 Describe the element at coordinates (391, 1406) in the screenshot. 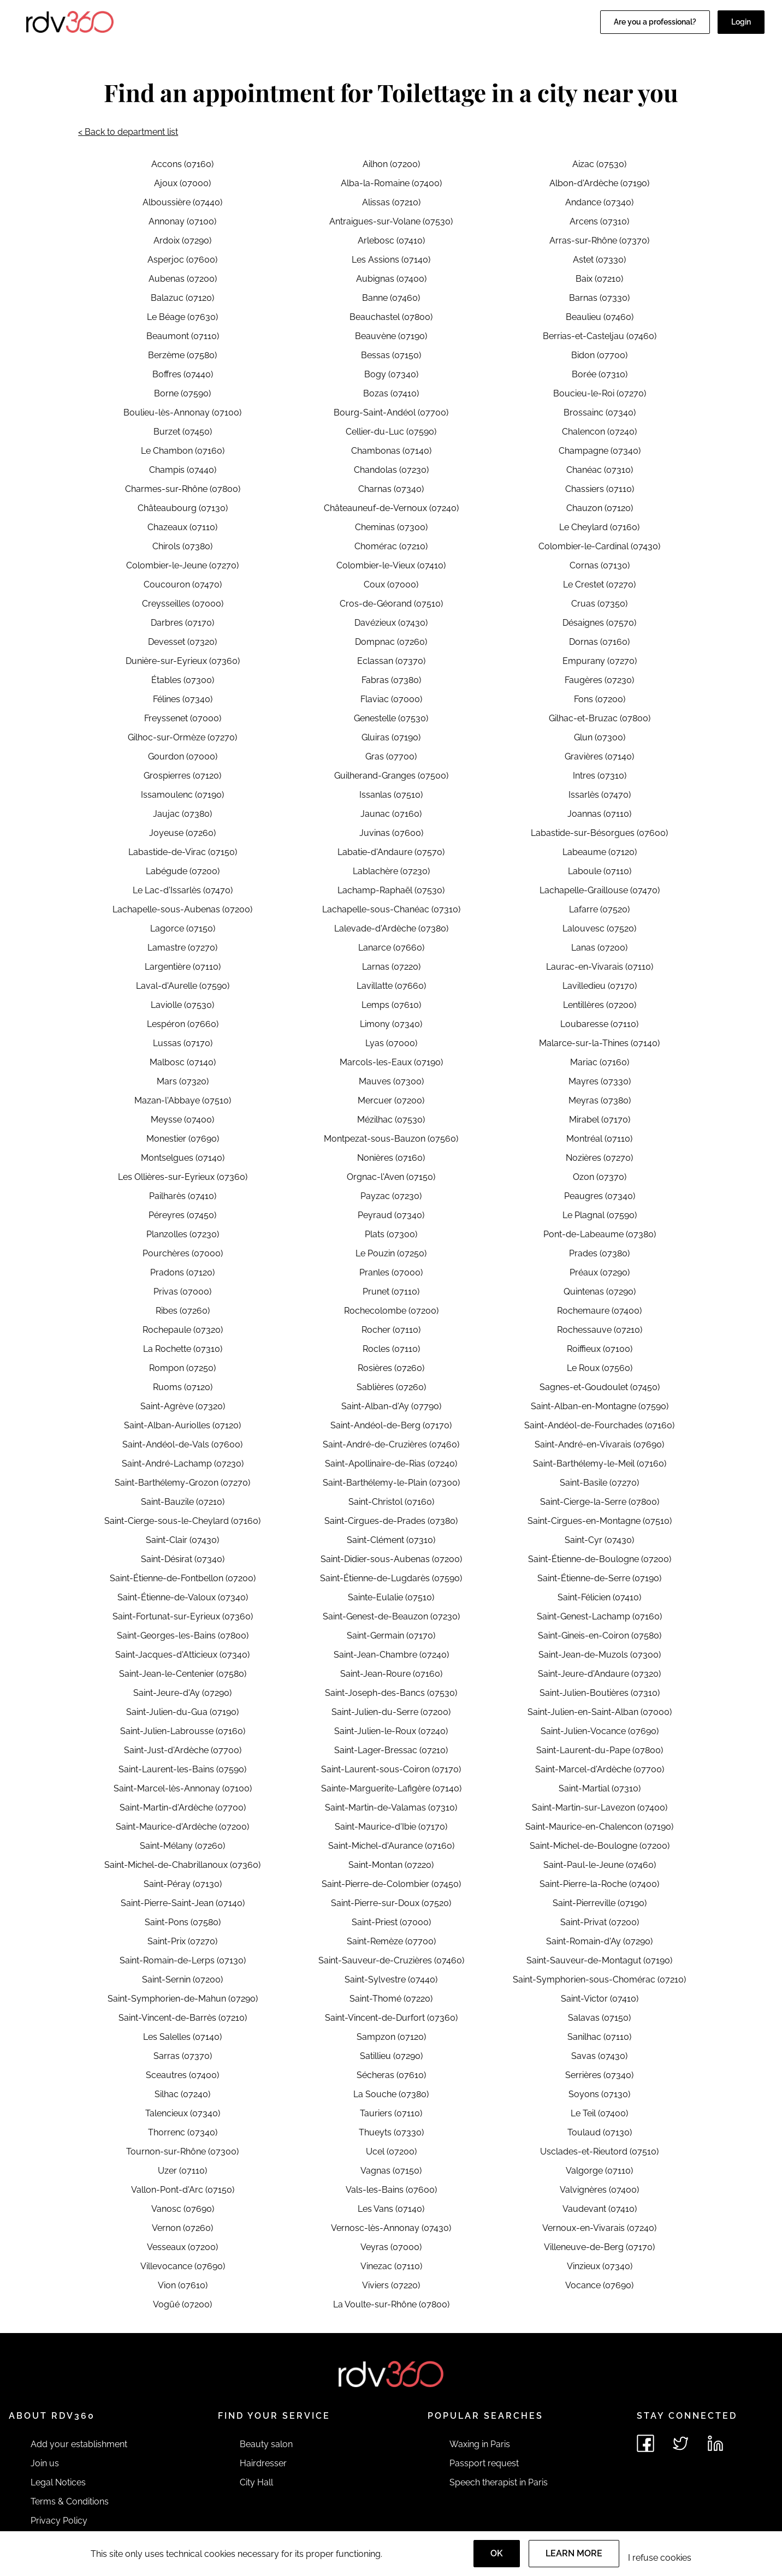

I see `Saint-Alban-d'Ay (07790)` at that location.